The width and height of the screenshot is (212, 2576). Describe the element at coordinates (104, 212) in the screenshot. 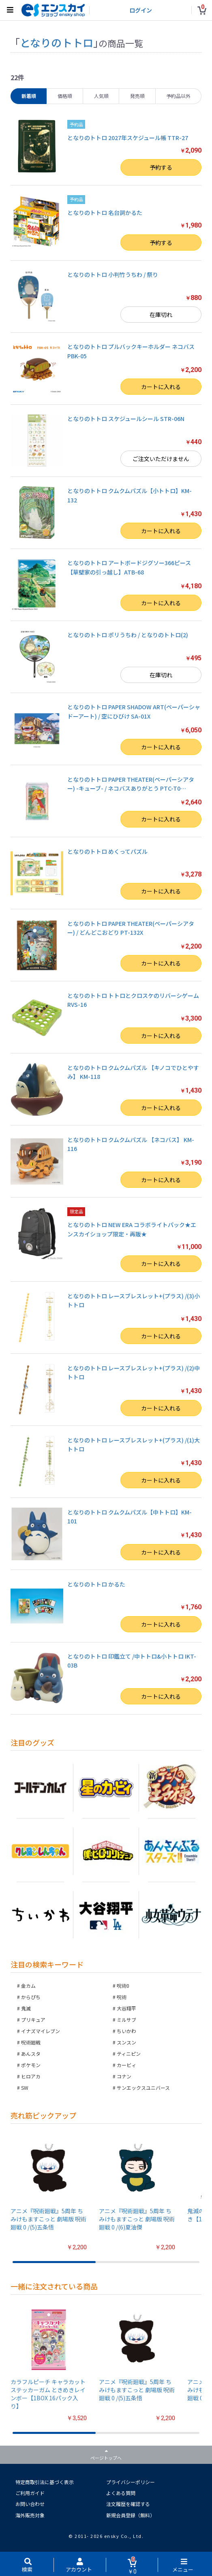

I see `となりのトトロ 名台詞かるた` at that location.